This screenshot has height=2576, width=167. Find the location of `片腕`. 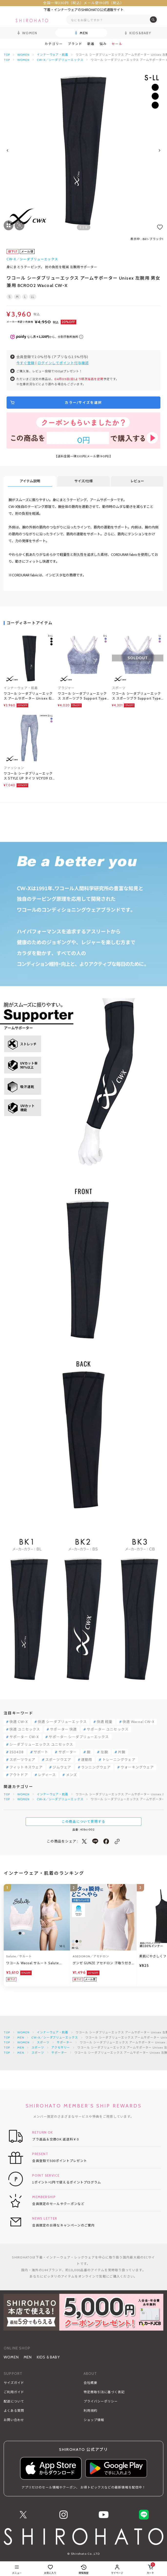

片腕 is located at coordinates (121, 1752).